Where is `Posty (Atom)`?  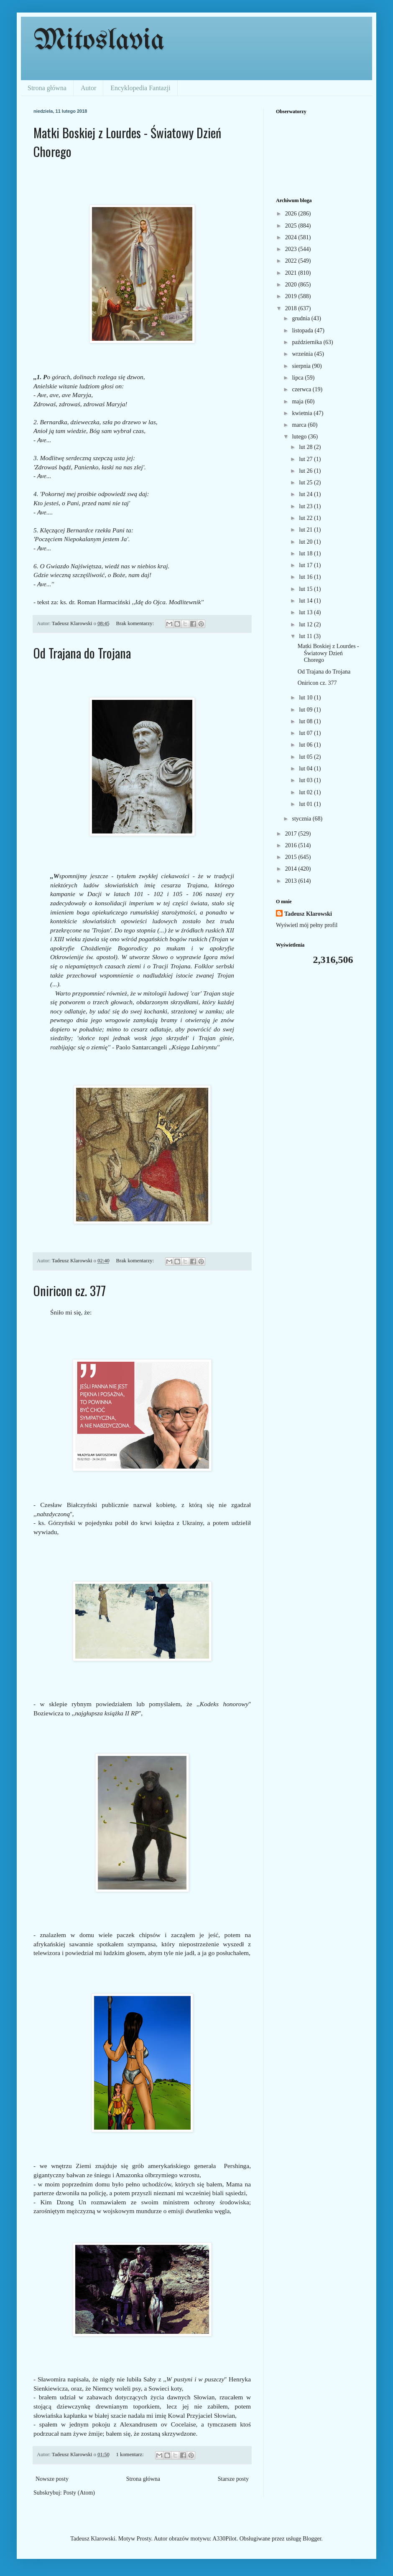 Posty (Atom) is located at coordinates (79, 2493).